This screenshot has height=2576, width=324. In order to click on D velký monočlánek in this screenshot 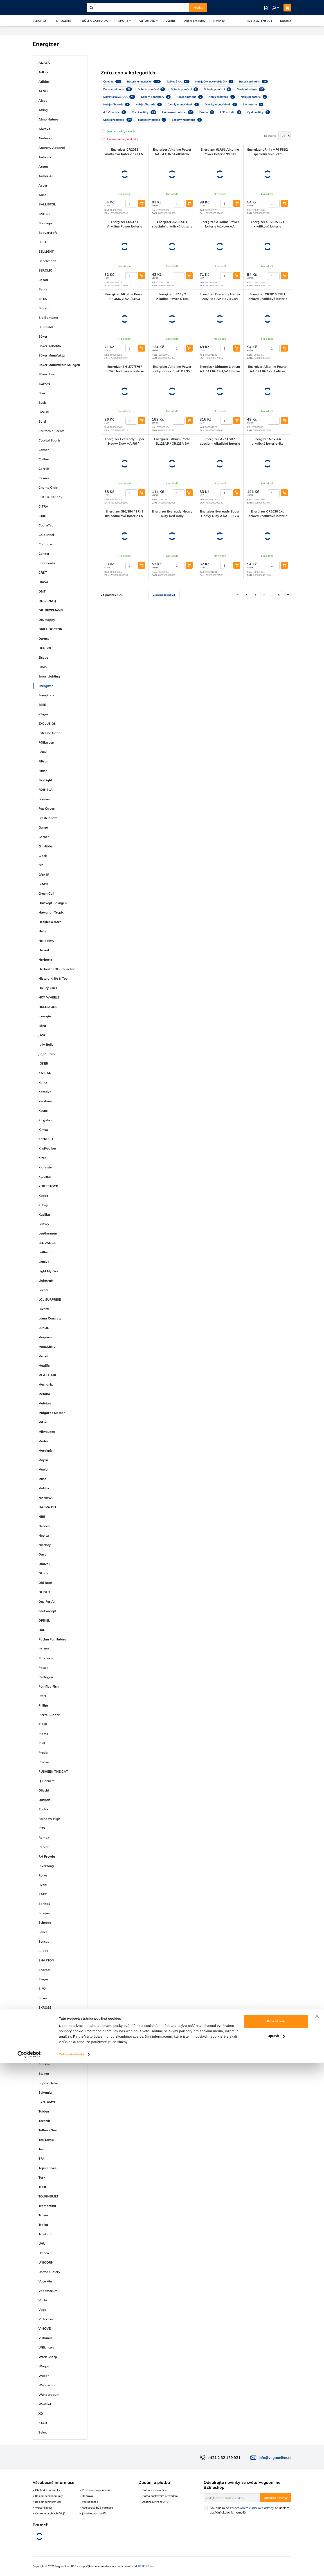, I will do `click(218, 104)`.